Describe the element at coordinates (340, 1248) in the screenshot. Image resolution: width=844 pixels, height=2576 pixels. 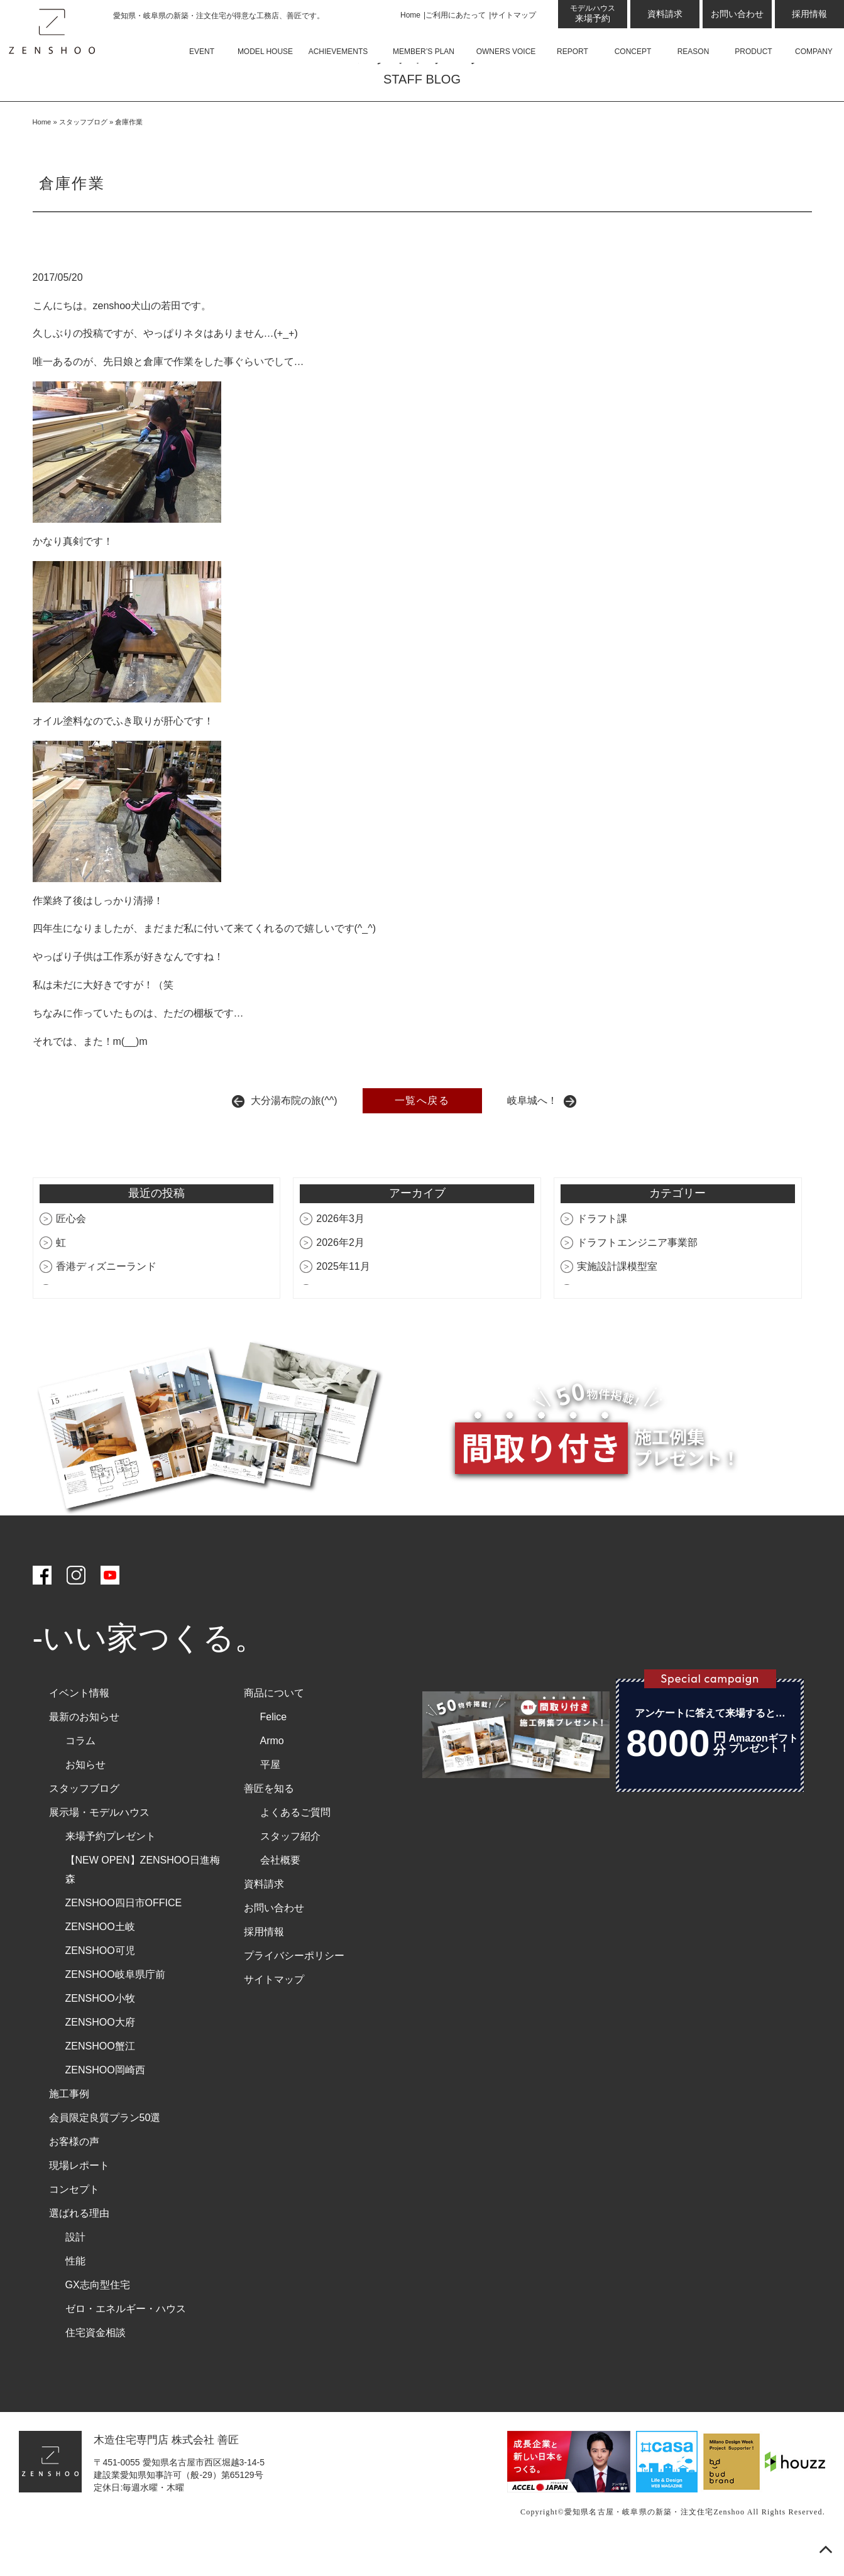
I see `2026年3月` at that location.